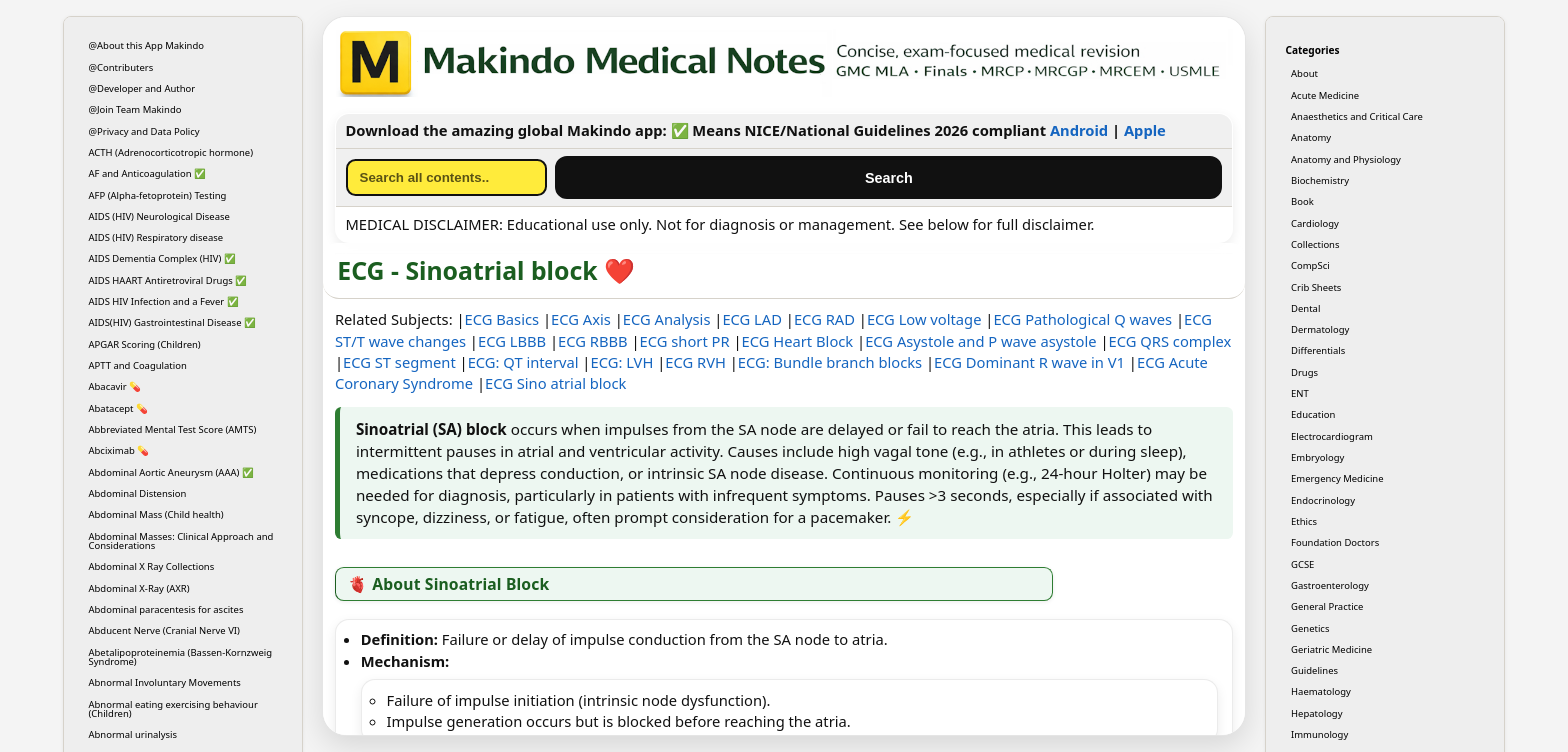  I want to click on ECG Heart Block, so click(798, 341).